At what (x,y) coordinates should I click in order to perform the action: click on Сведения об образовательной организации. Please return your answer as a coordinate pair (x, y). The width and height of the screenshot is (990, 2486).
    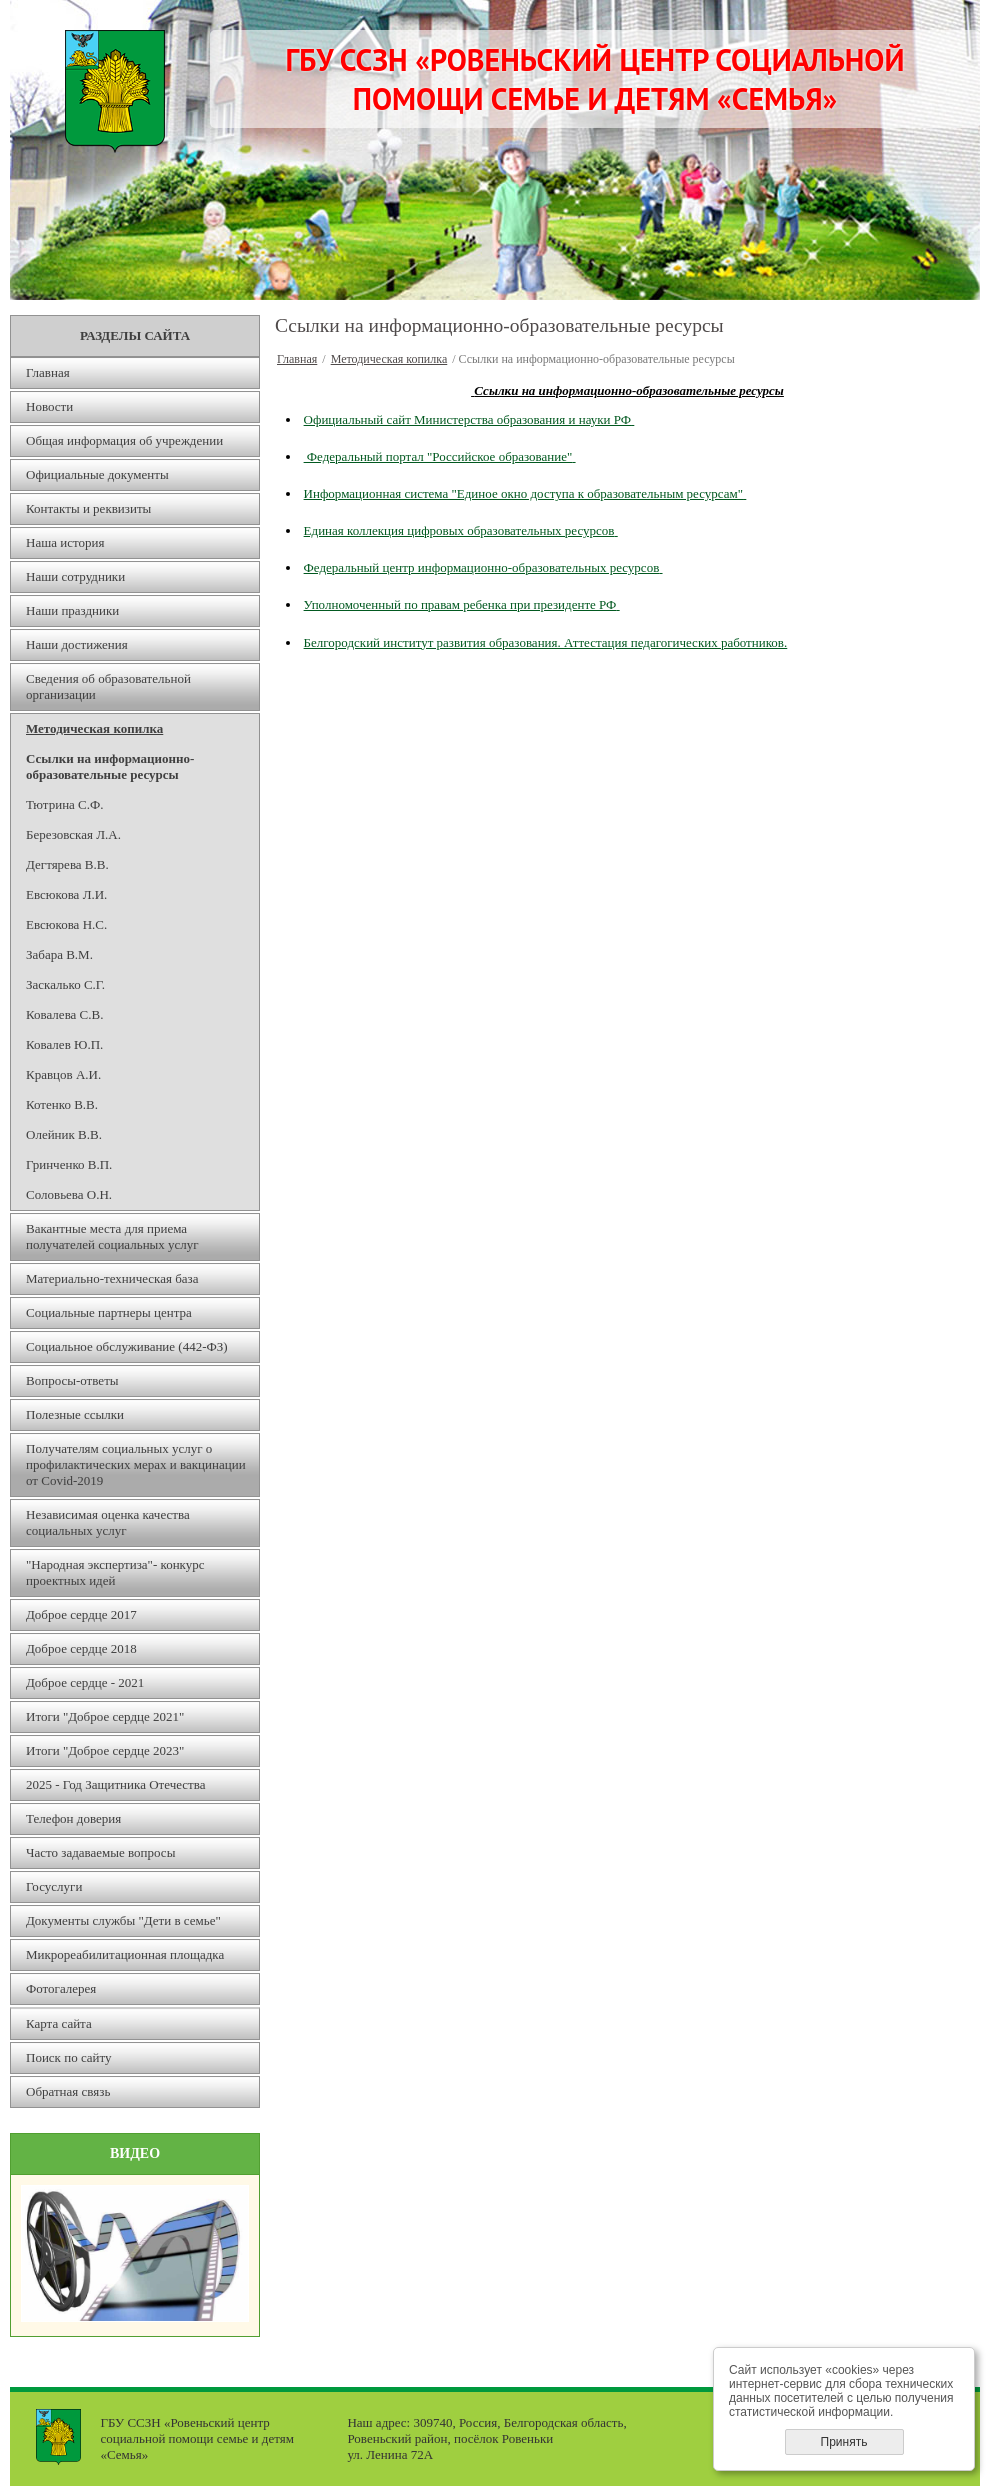
    Looking at the image, I should click on (108, 686).